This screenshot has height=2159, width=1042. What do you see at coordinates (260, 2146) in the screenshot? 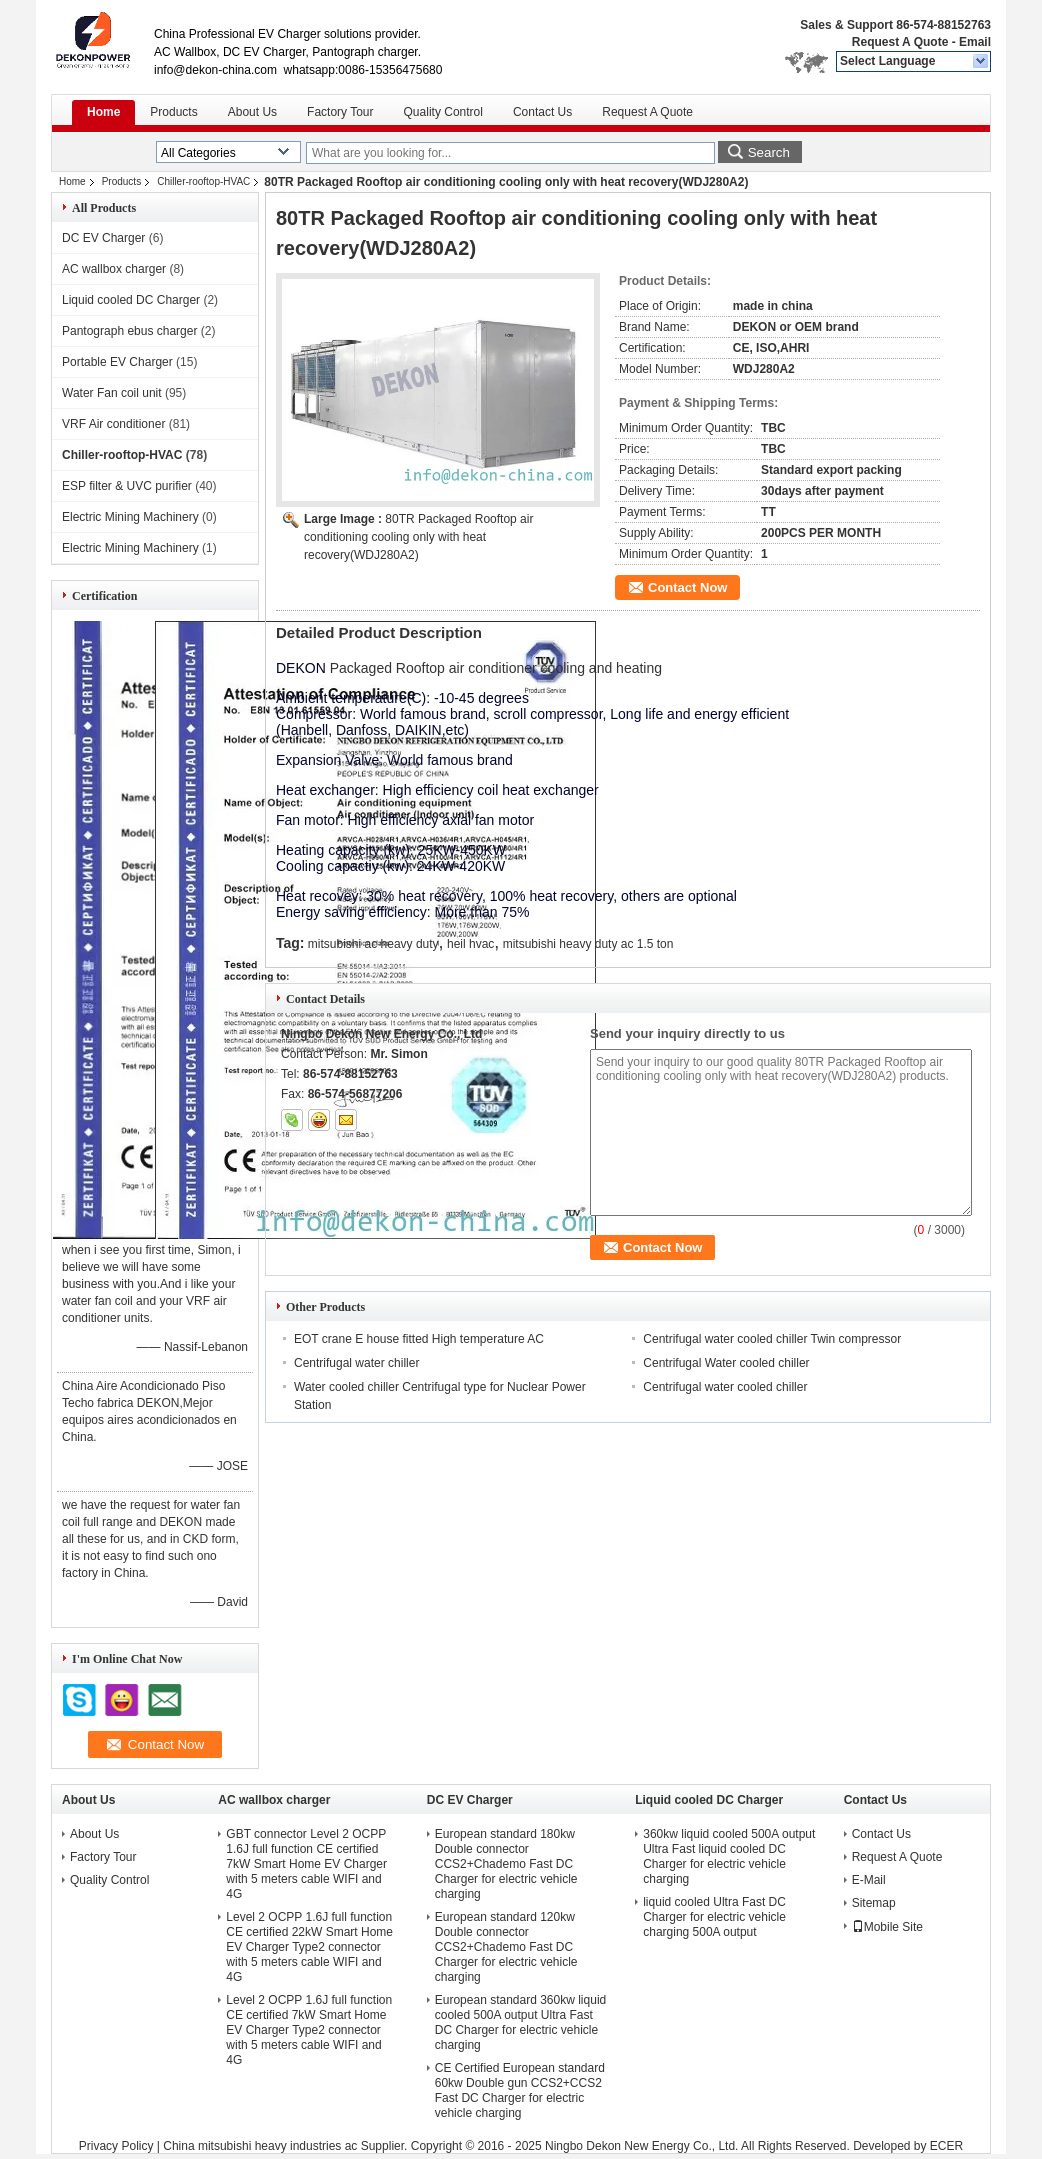
I see `China mitsubishi heavy industries ac` at bounding box center [260, 2146].